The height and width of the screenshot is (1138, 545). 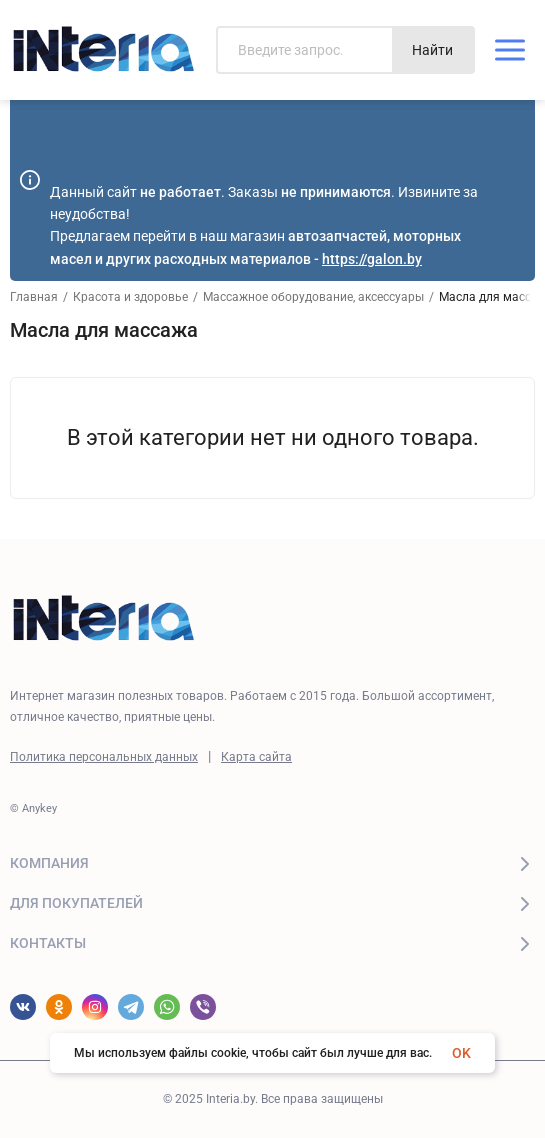 I want to click on Массажное оборудование, аксессуары, so click(x=313, y=297).